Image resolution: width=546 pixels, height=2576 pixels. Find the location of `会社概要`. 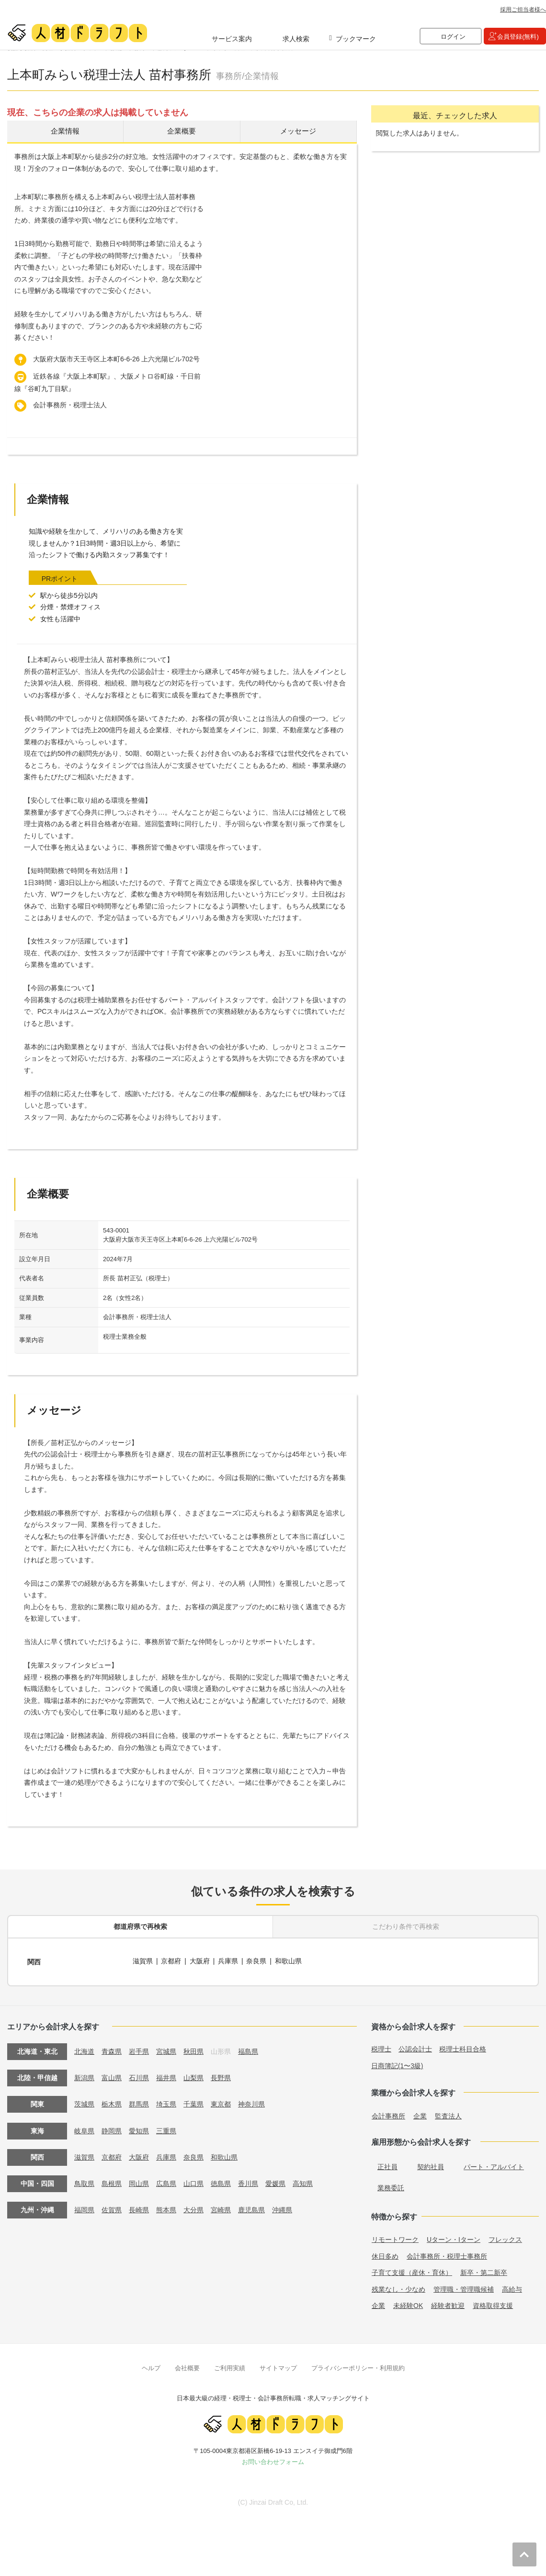

会社概要 is located at coordinates (187, 2365).